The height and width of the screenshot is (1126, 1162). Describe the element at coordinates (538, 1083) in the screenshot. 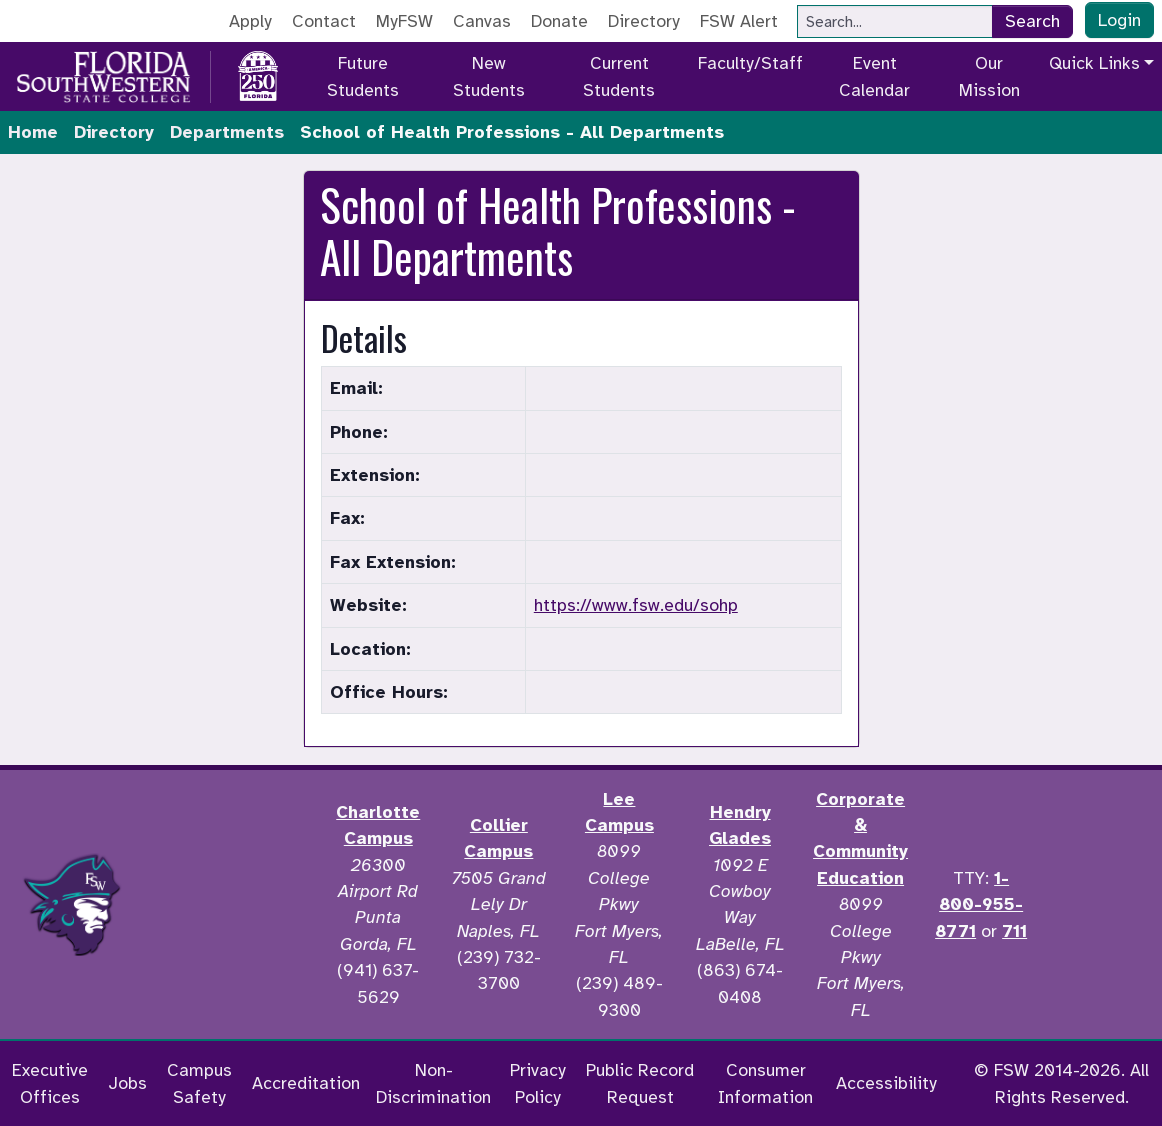

I see `Privacy Policy` at that location.